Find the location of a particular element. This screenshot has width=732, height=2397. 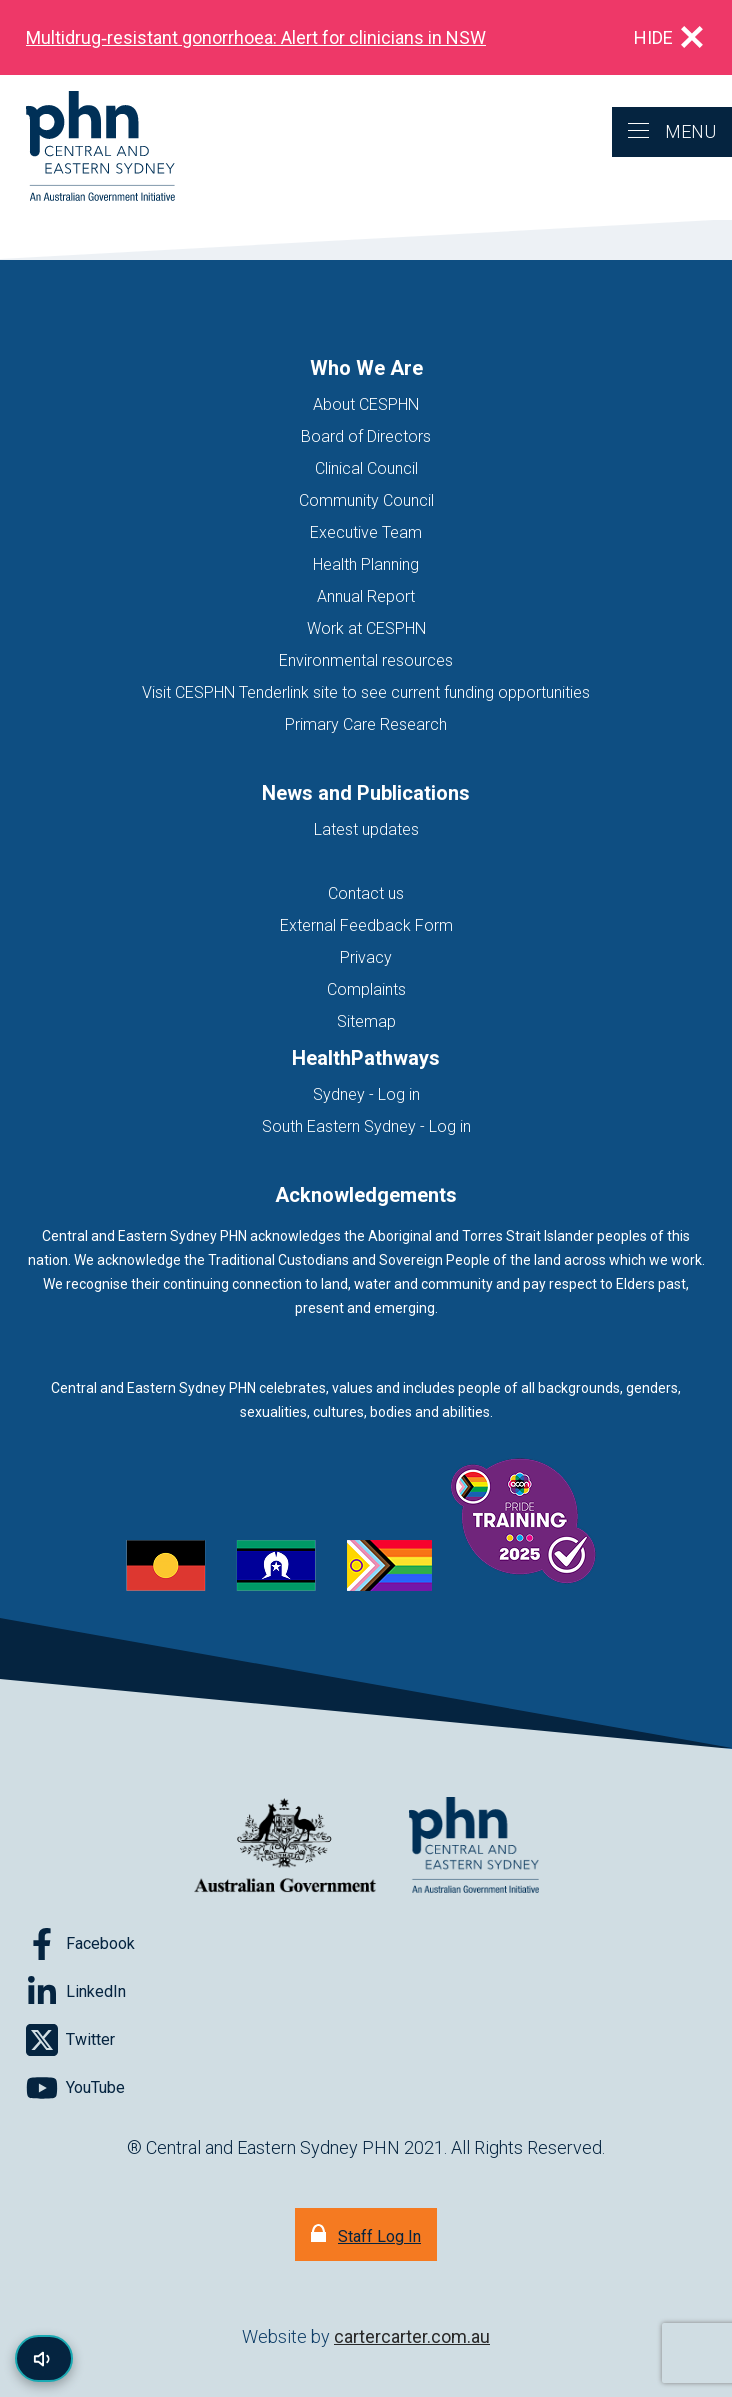

Contact us is located at coordinates (366, 893).